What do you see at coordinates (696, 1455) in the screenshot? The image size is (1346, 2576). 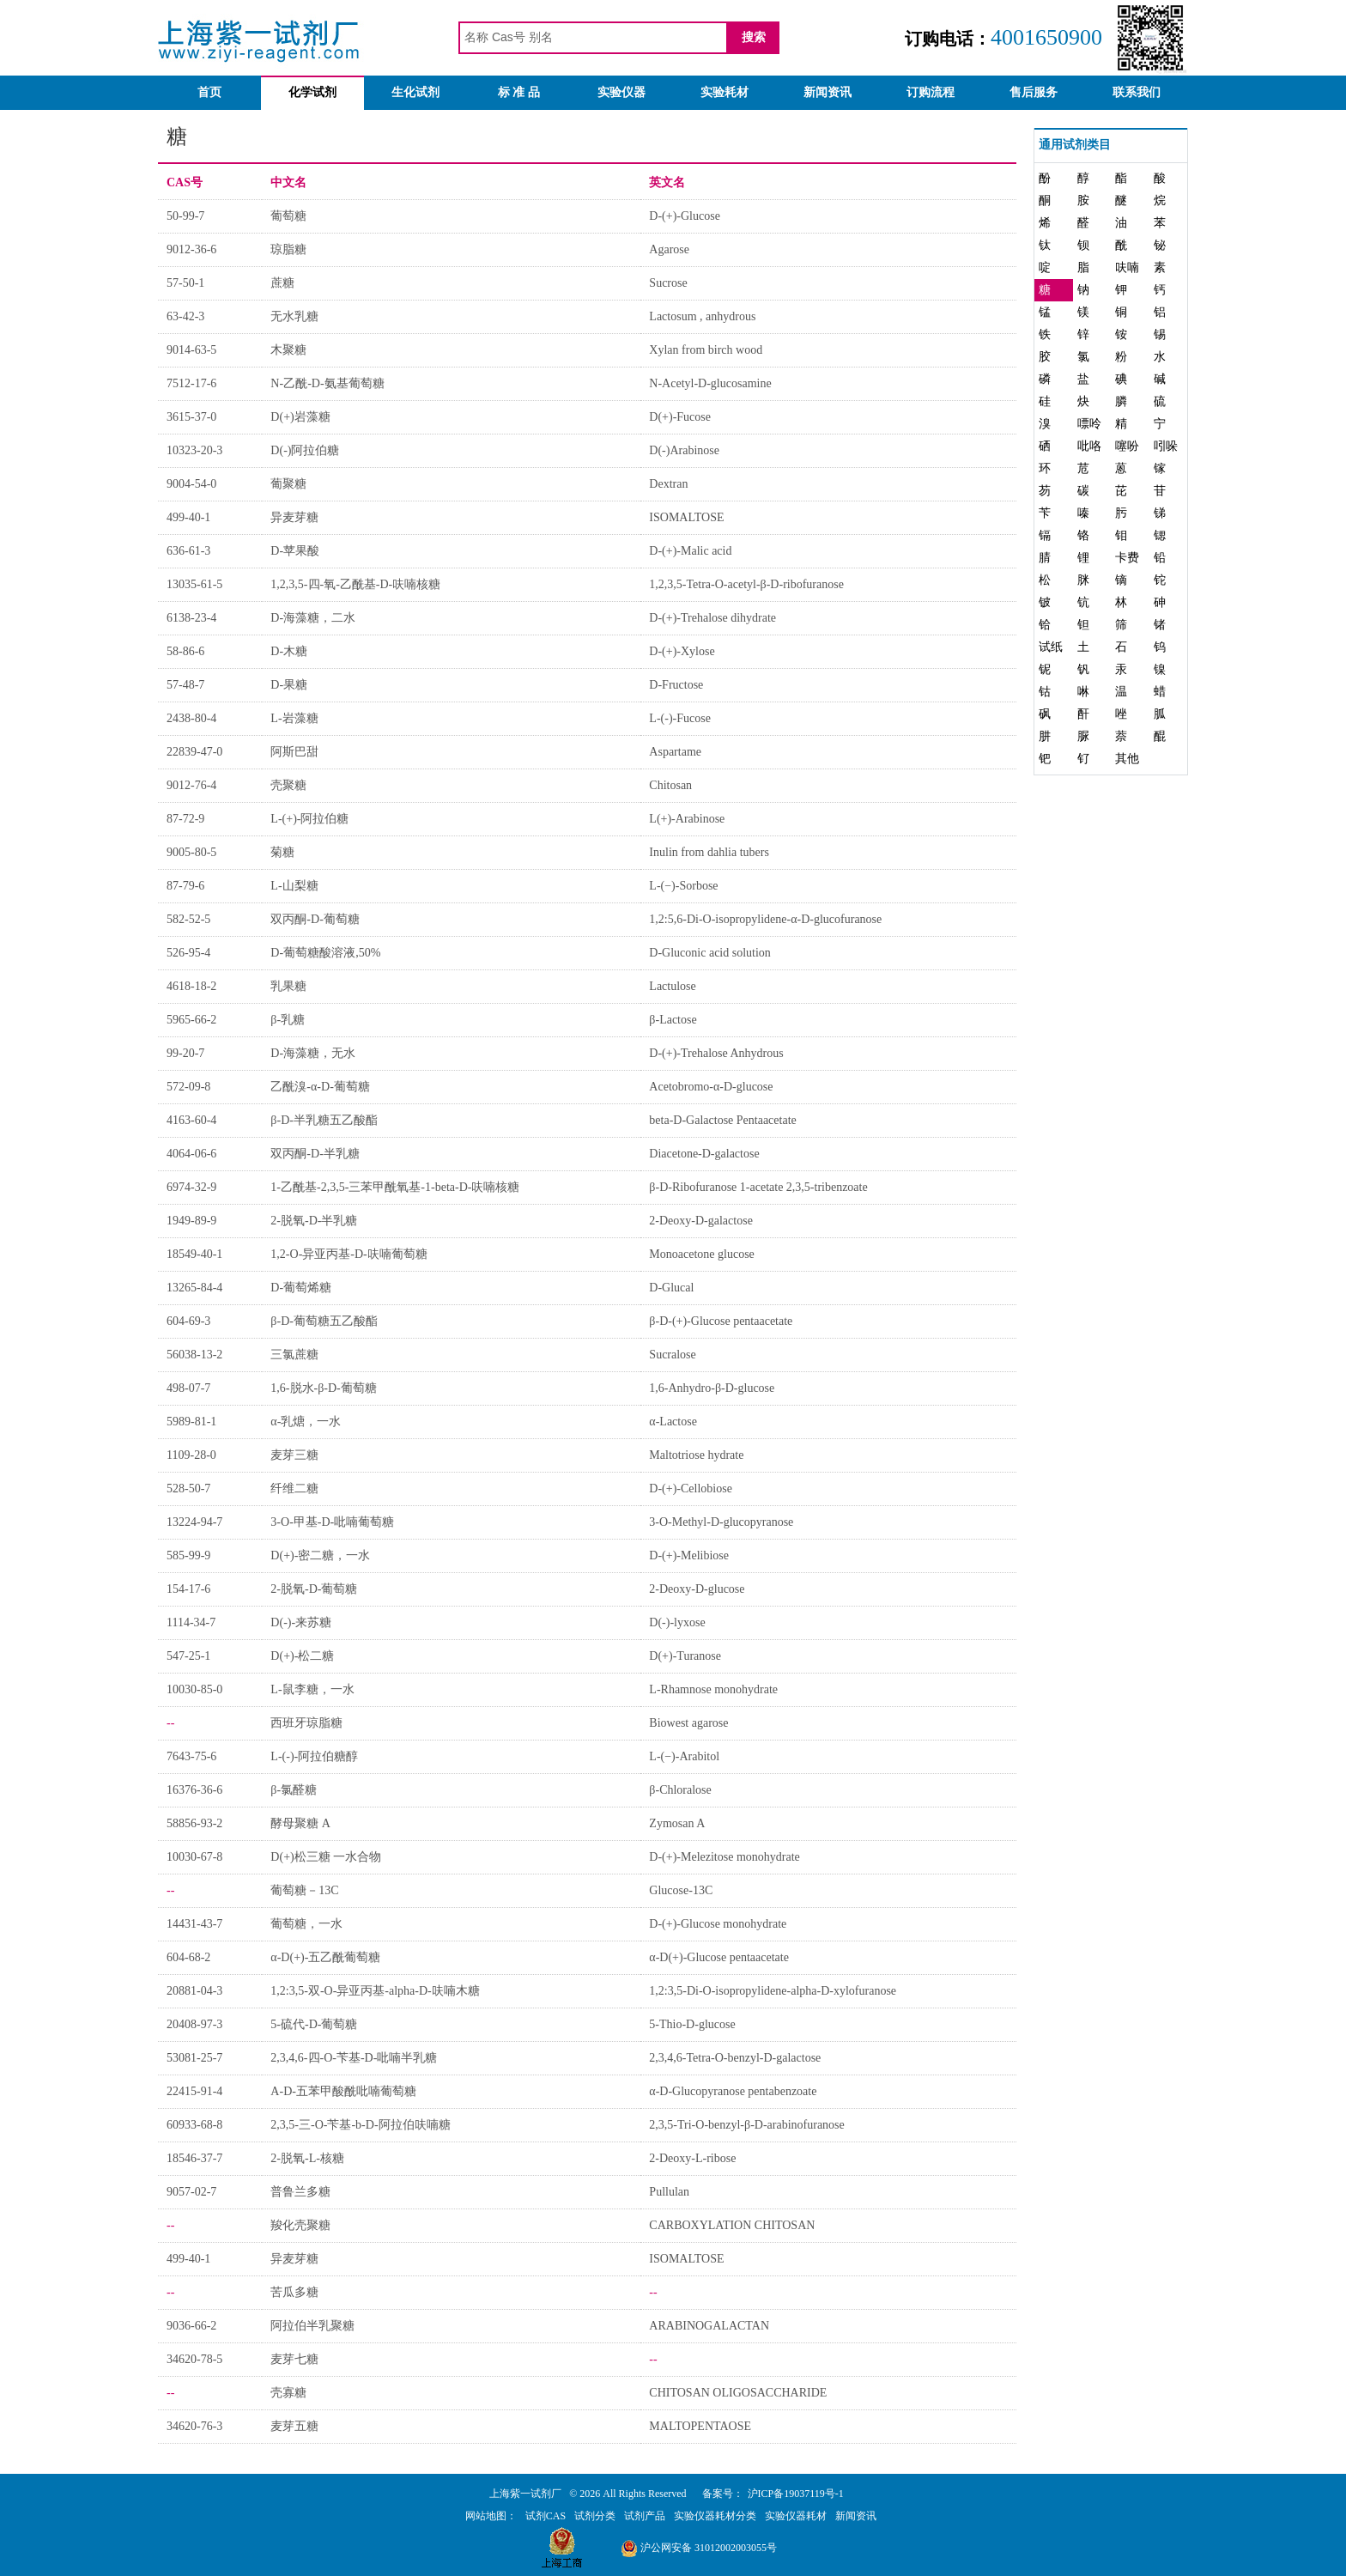 I see `Maltotriose hydrate` at bounding box center [696, 1455].